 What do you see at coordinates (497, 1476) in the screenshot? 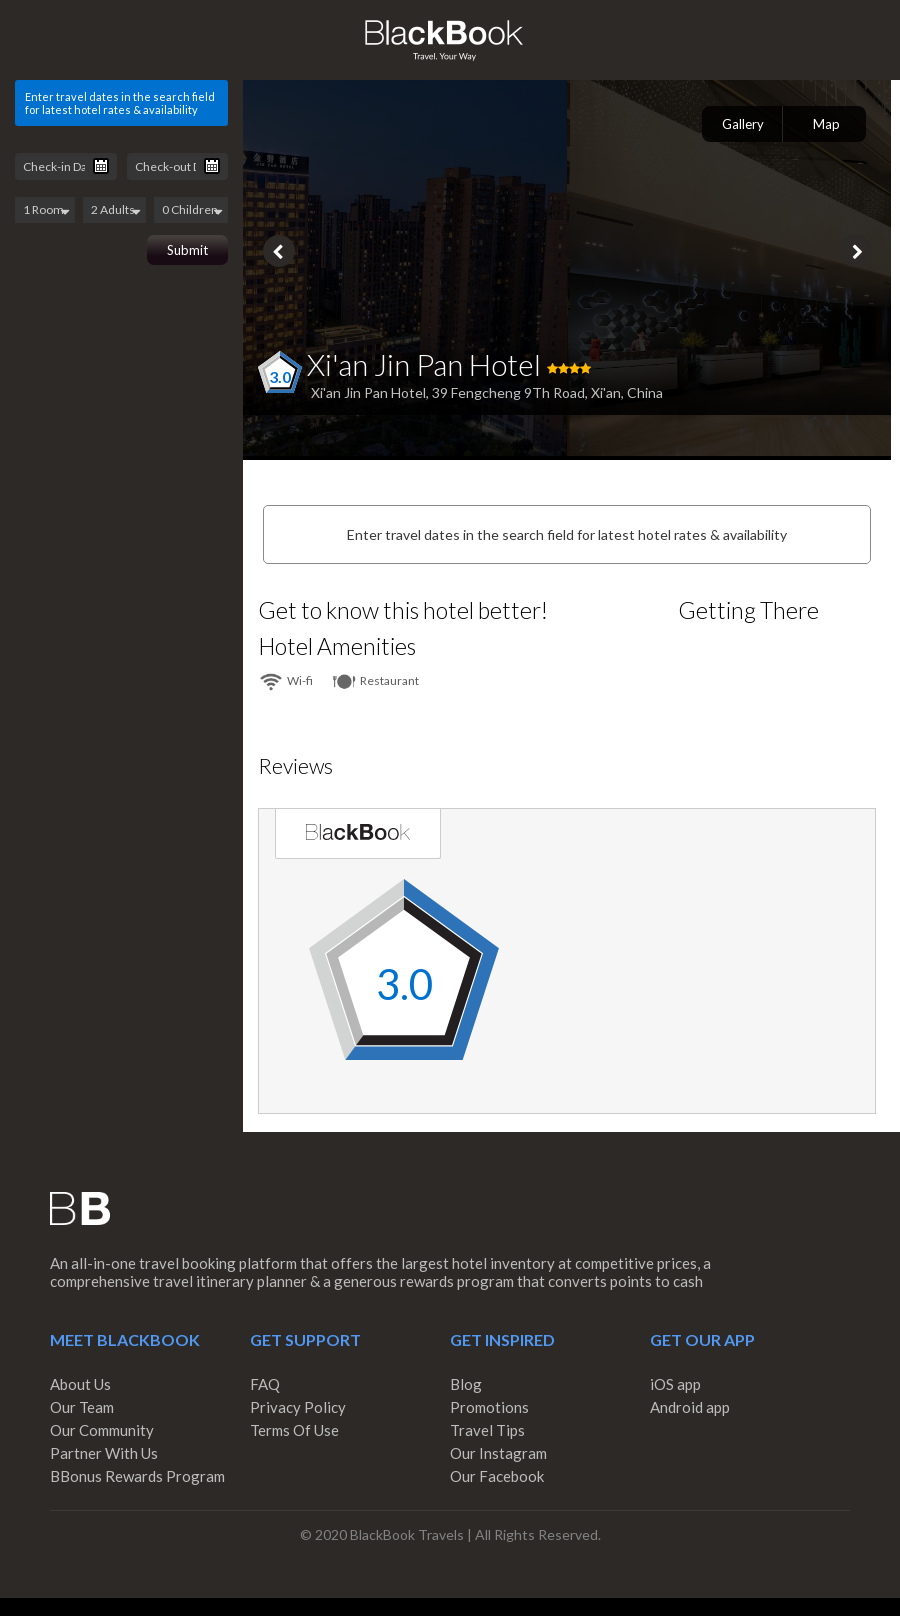
I see `Our Facebook` at bounding box center [497, 1476].